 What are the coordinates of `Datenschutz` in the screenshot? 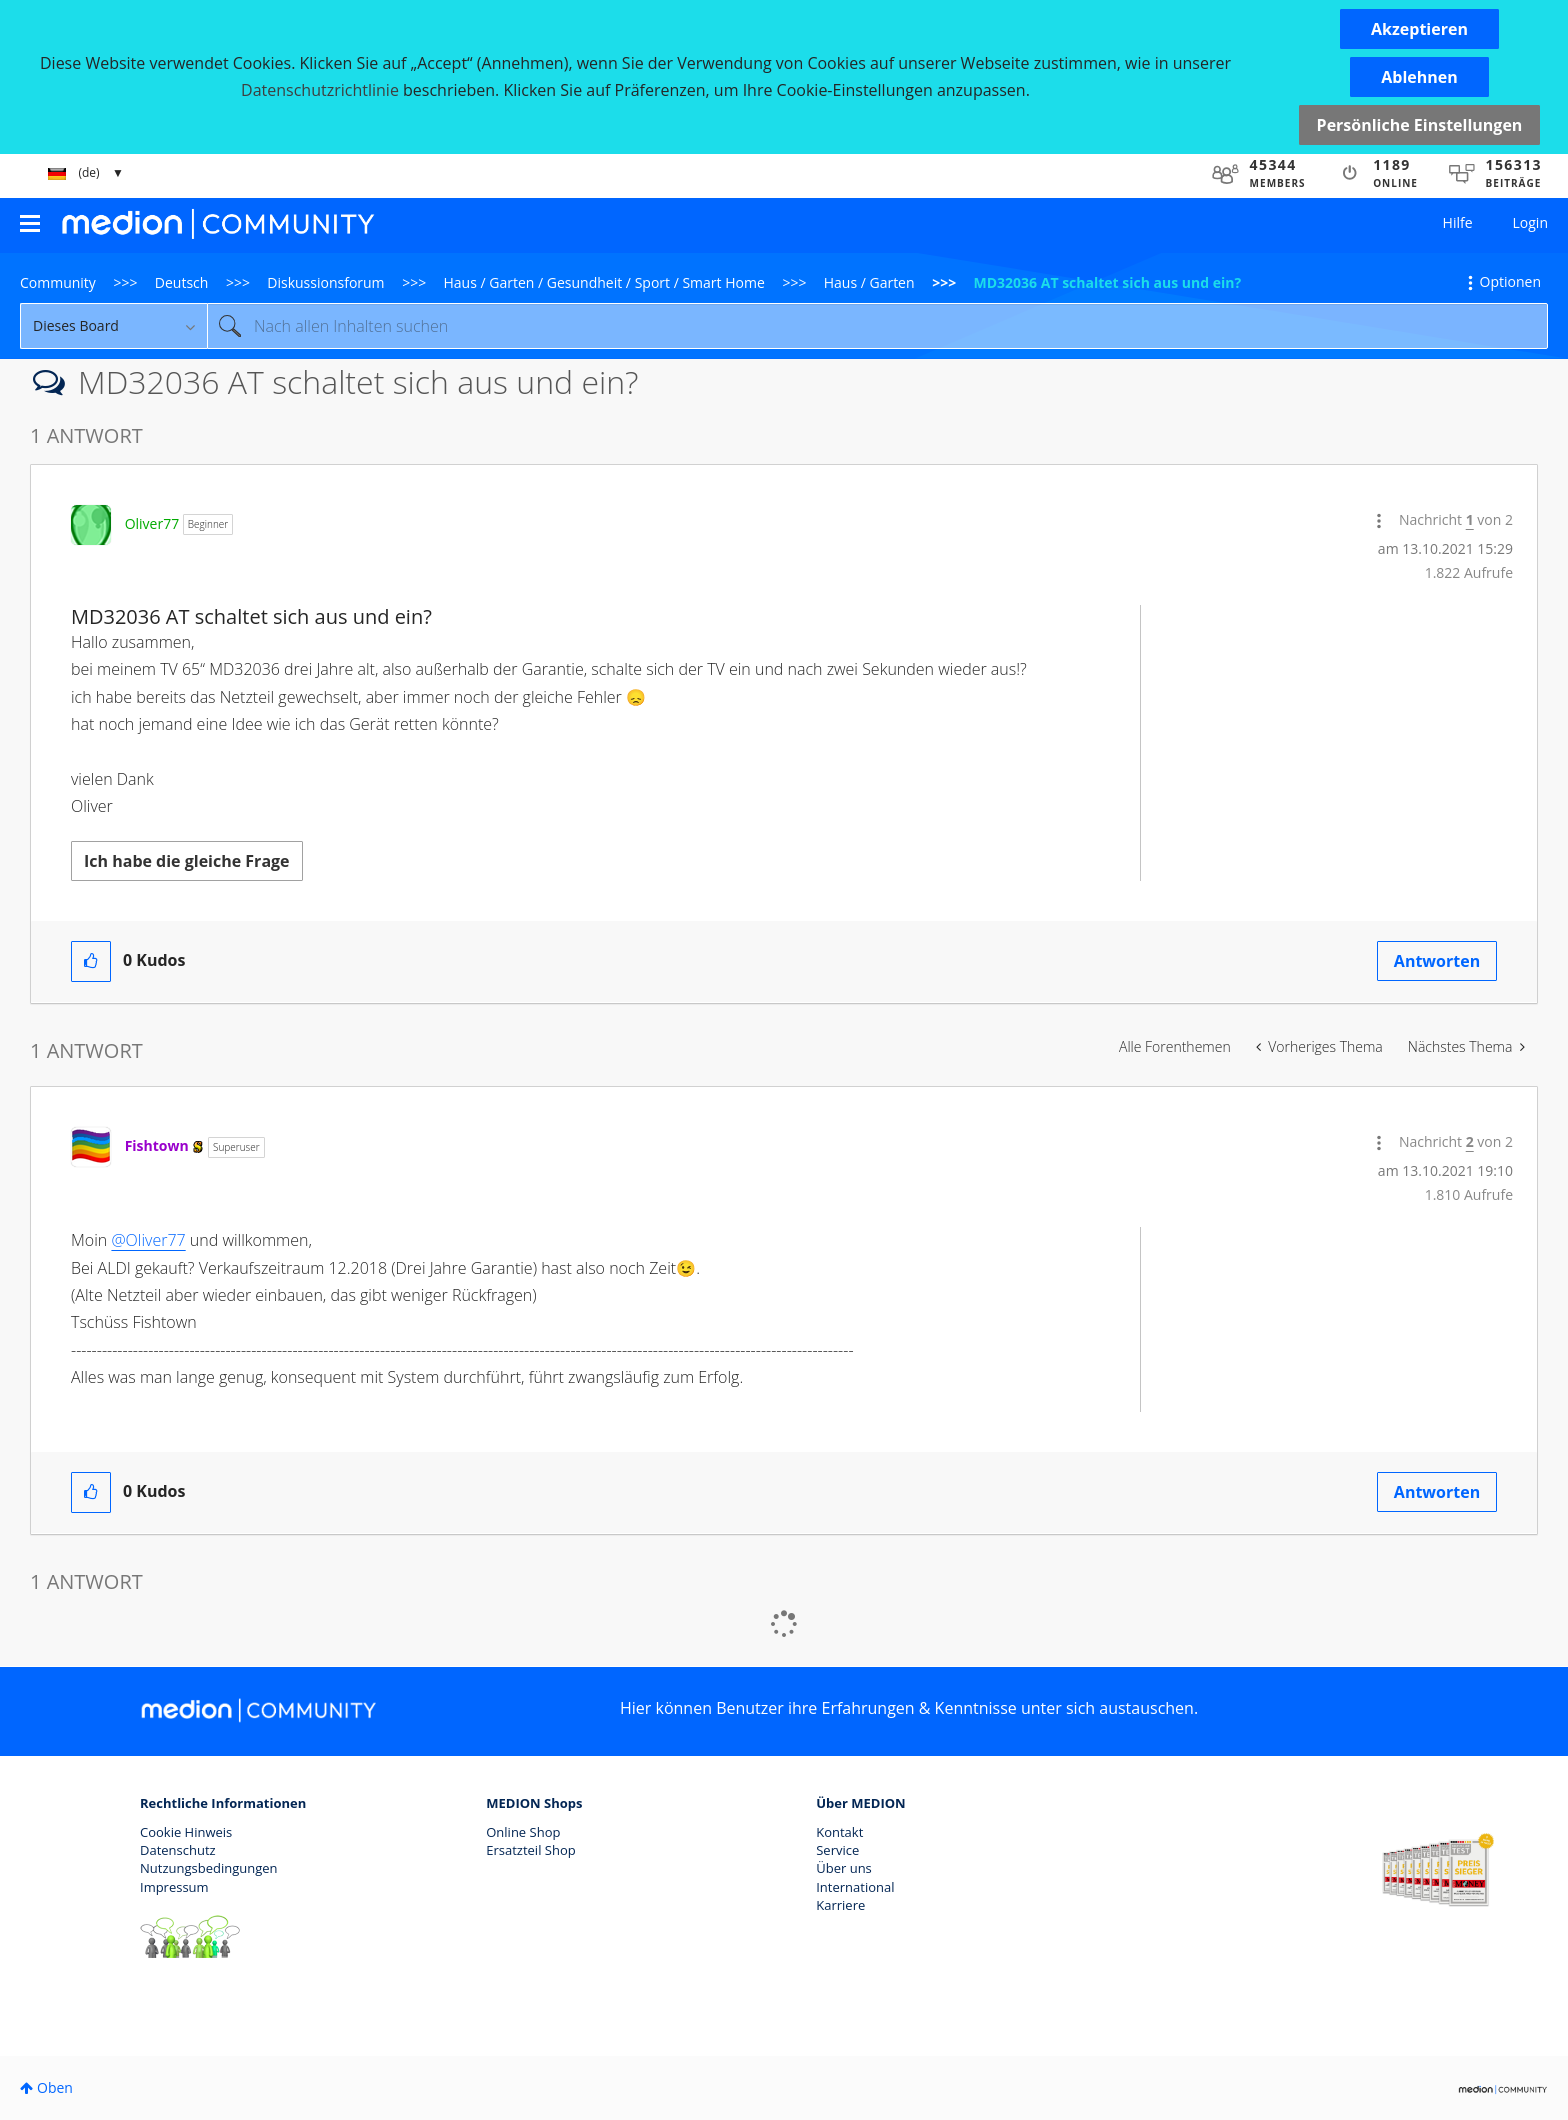 It's located at (178, 1850).